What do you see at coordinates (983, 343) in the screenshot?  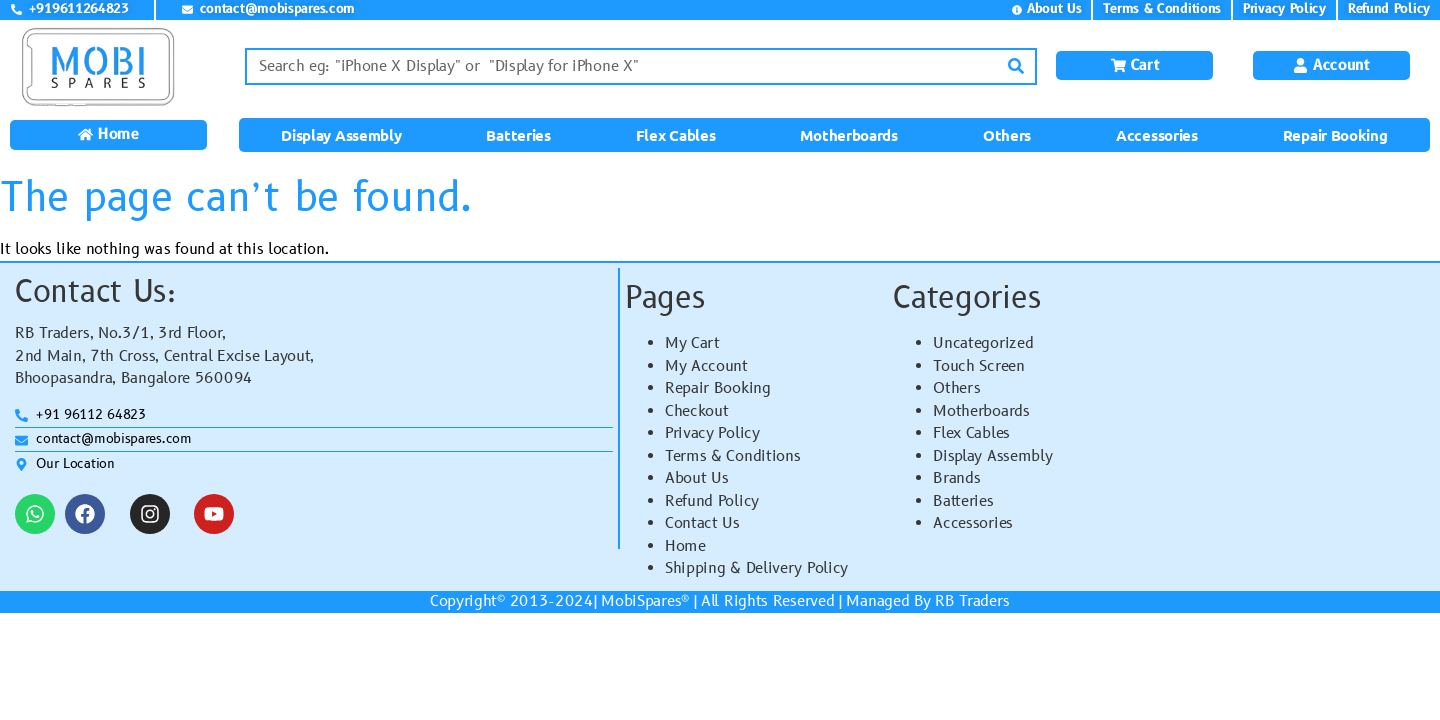 I see `Uncategorized` at bounding box center [983, 343].